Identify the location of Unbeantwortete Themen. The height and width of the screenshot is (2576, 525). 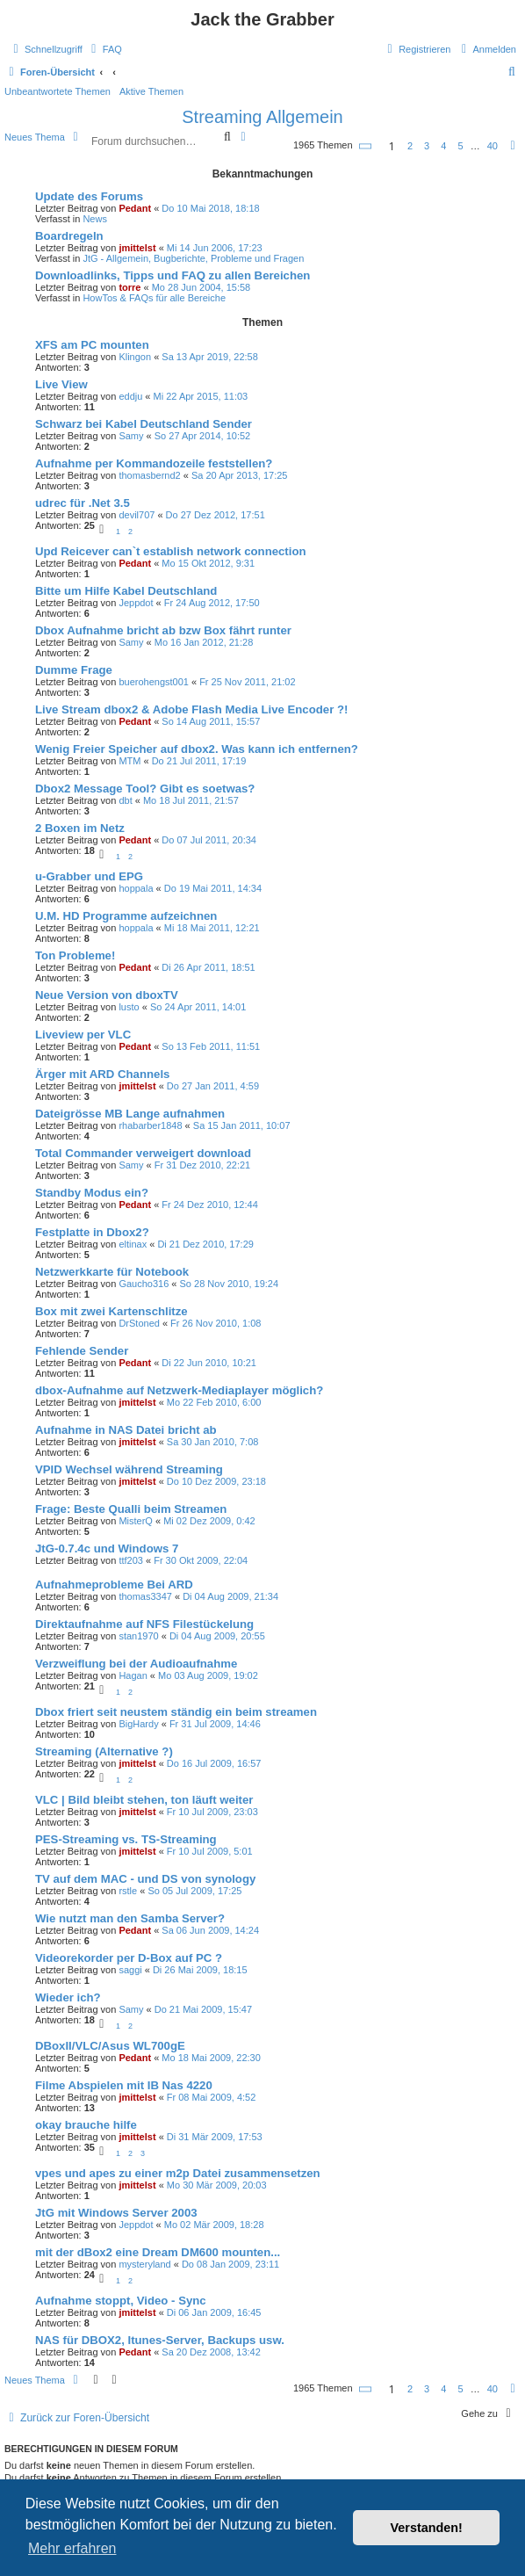
(57, 91).